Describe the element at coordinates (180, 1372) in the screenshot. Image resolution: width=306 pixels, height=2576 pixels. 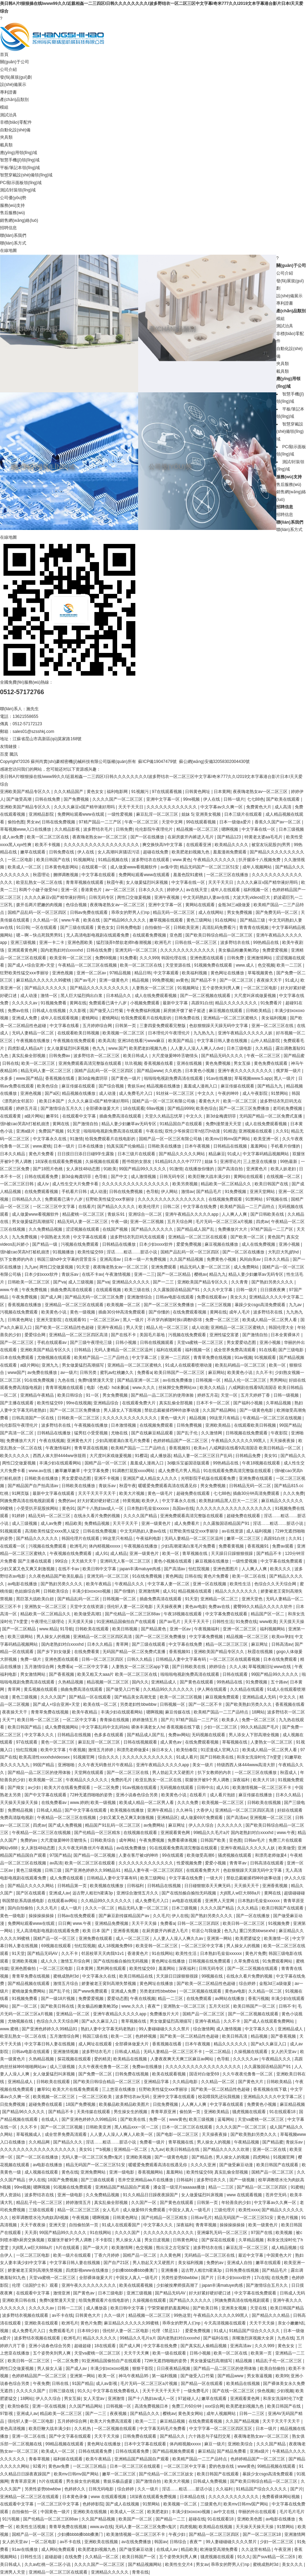
I see `欧美日韩国产一区二区三区` at that location.